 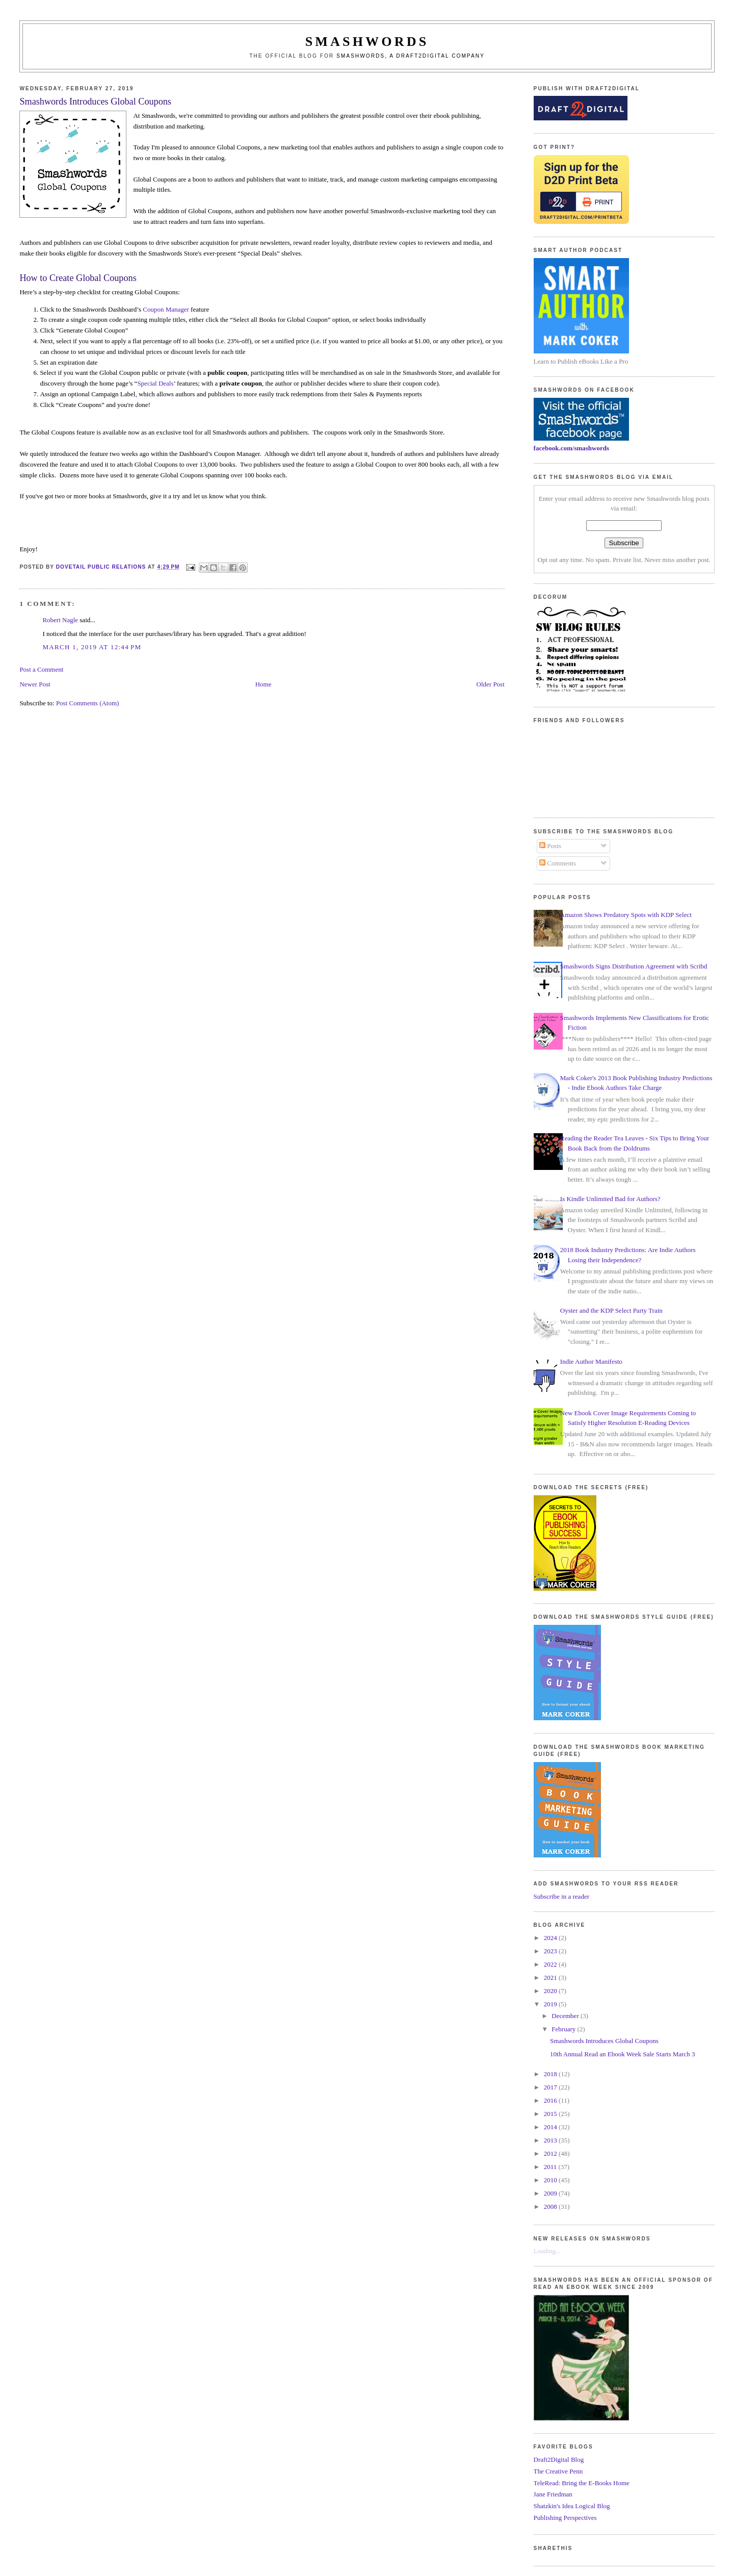 I want to click on Special Deals, so click(x=155, y=383).